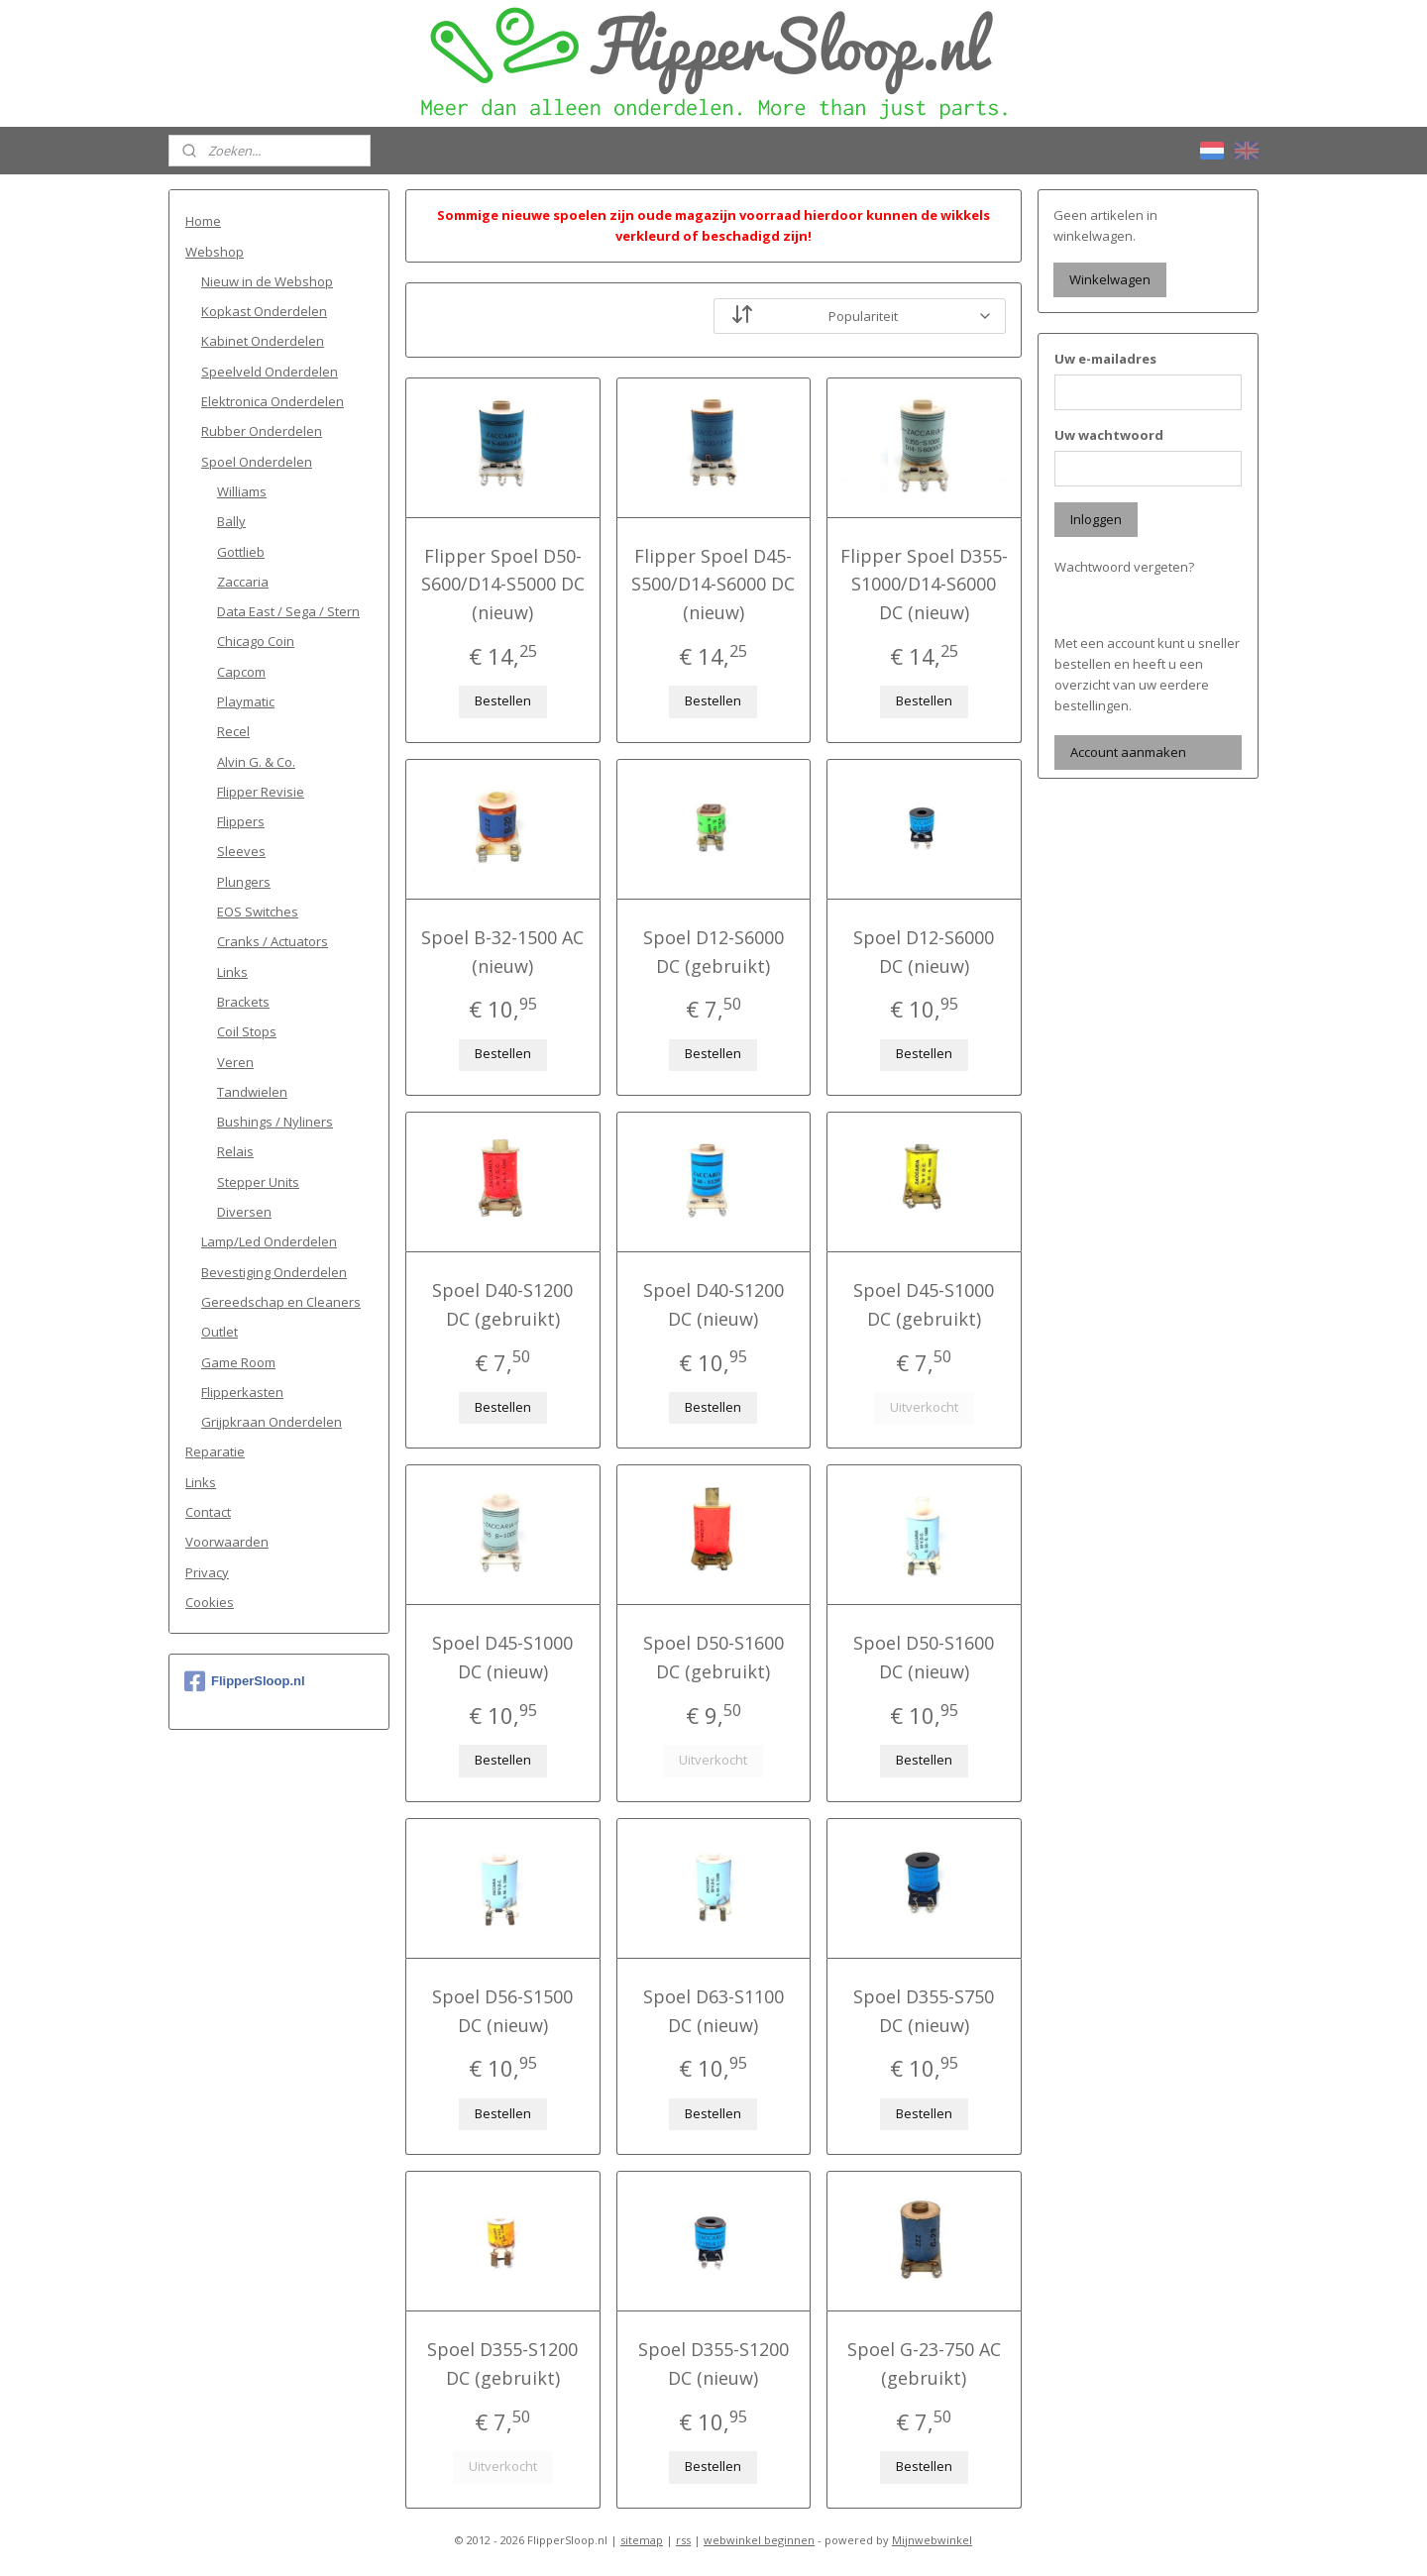  I want to click on Spoel D50-S1600 DC (nieuw), so click(924, 1657).